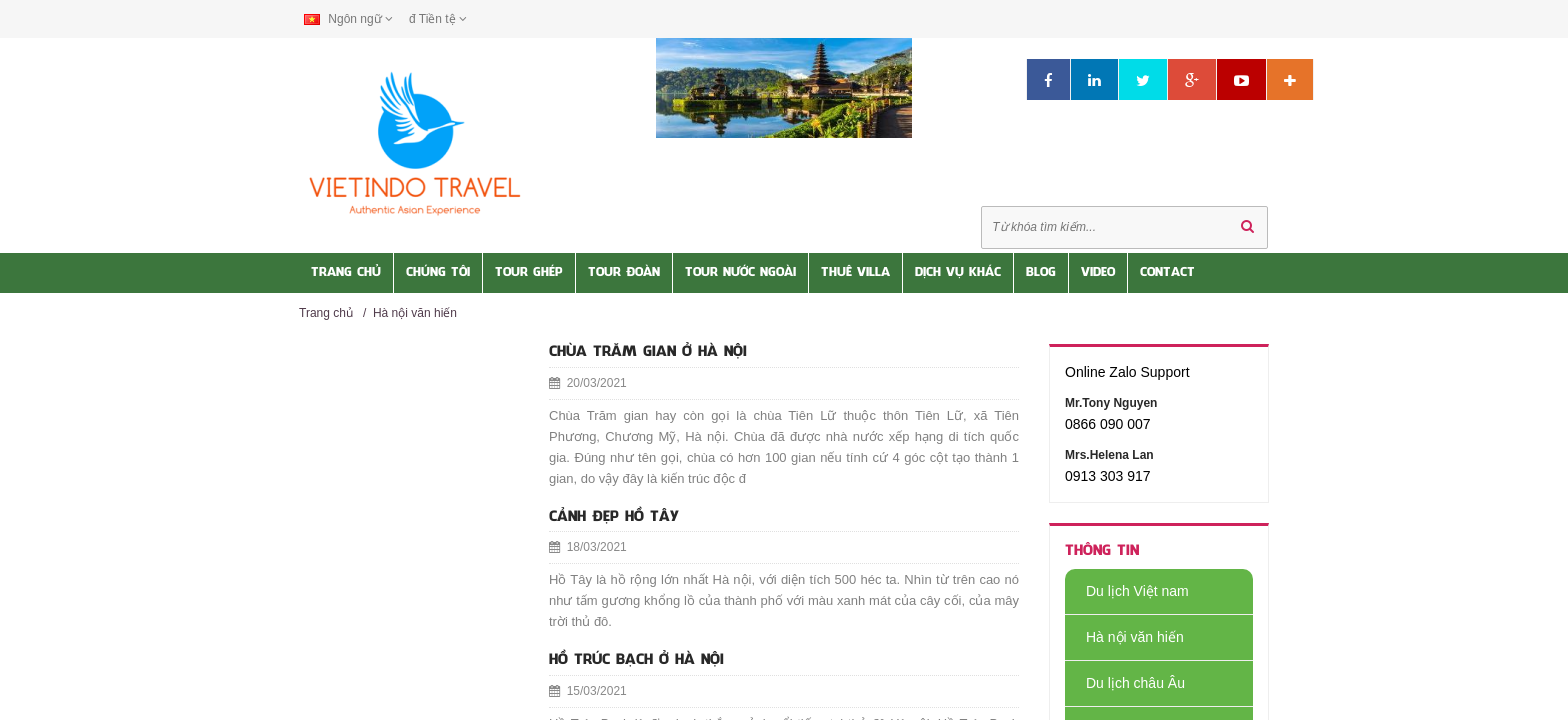 This screenshot has width=1568, height=720. I want to click on Du lịch châu Âu, so click(1125, 683).